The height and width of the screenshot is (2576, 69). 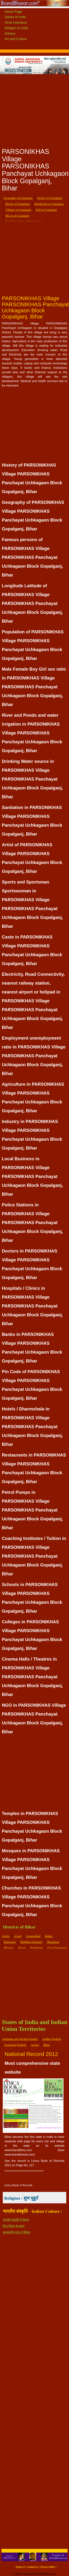 What do you see at coordinates (16, 39) in the screenshot?
I see `Art and Culture` at bounding box center [16, 39].